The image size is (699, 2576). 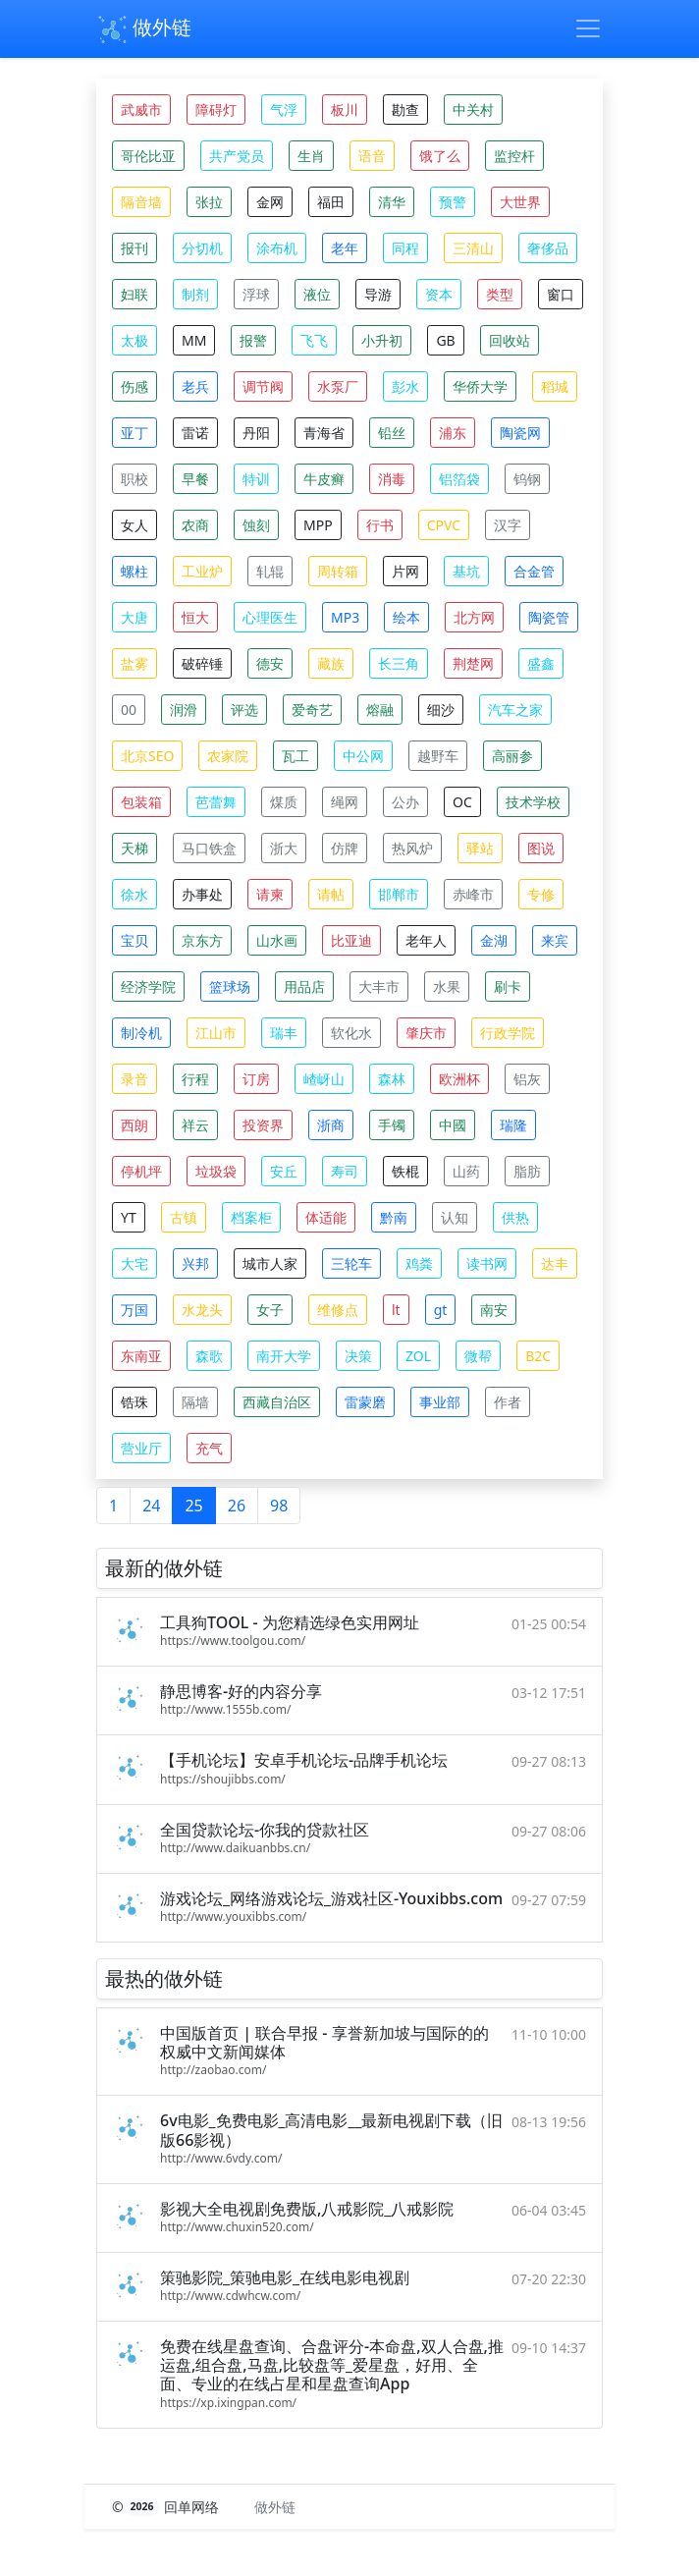 What do you see at coordinates (134, 617) in the screenshot?
I see `大唐` at bounding box center [134, 617].